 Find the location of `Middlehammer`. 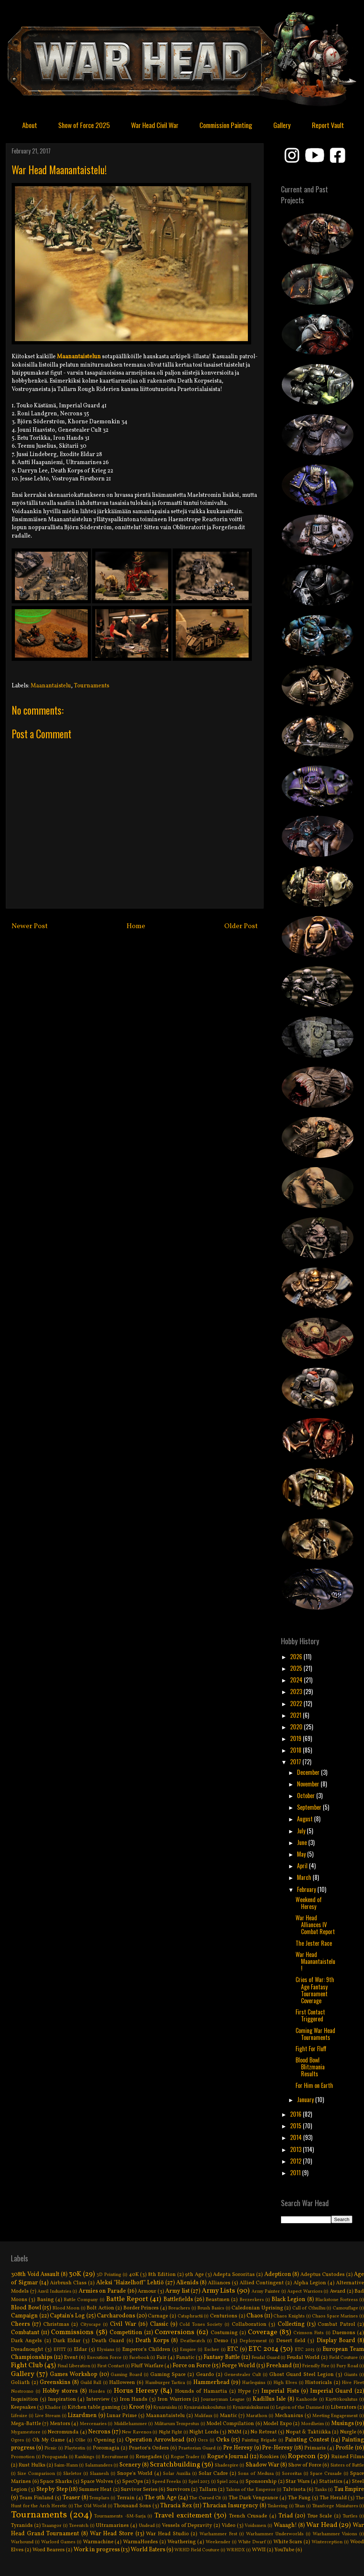

Middlehammer is located at coordinates (130, 2424).